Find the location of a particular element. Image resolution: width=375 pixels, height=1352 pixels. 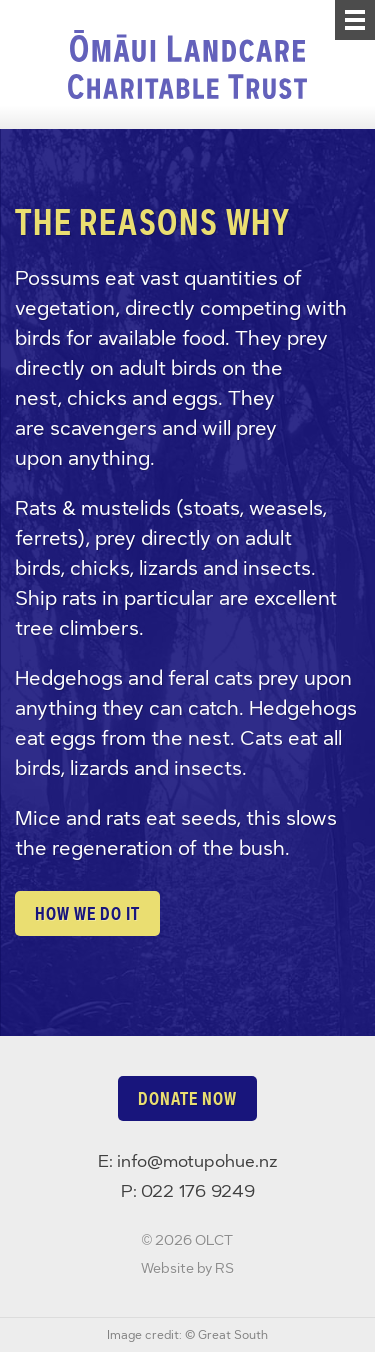

info@motupohue.nz is located at coordinates (197, 1161).